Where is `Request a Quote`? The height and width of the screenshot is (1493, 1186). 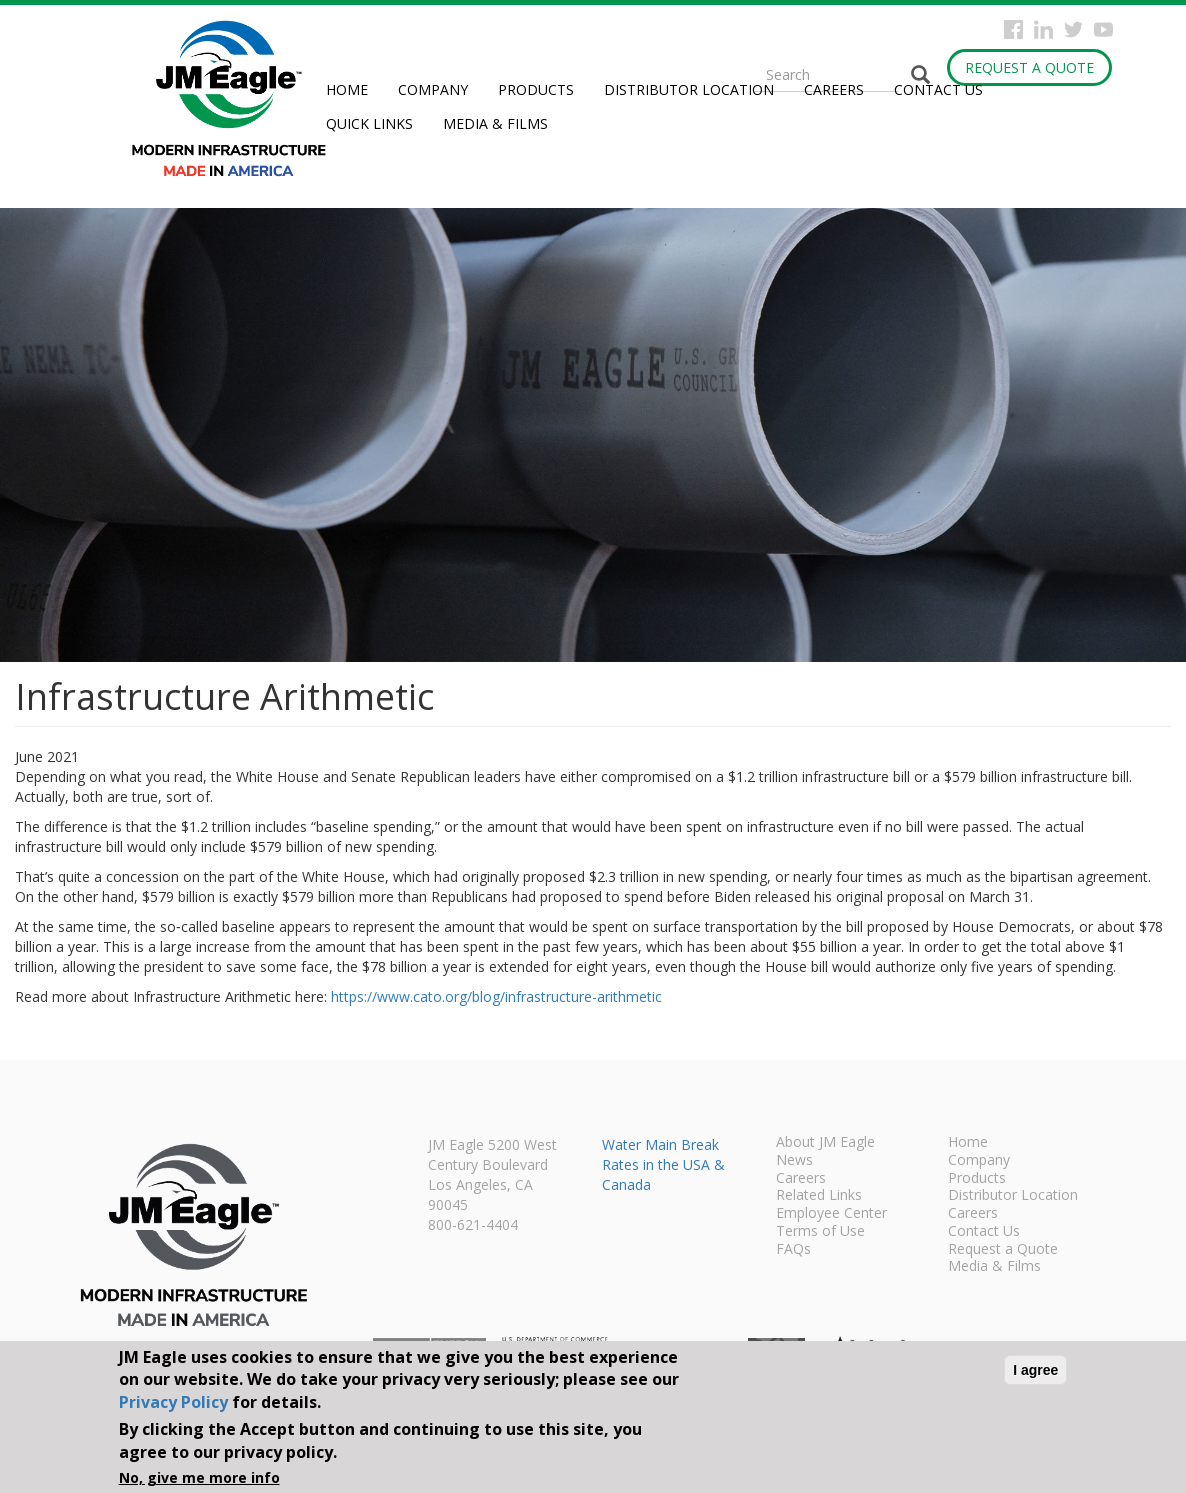
Request a Quote is located at coordinates (1029, 67).